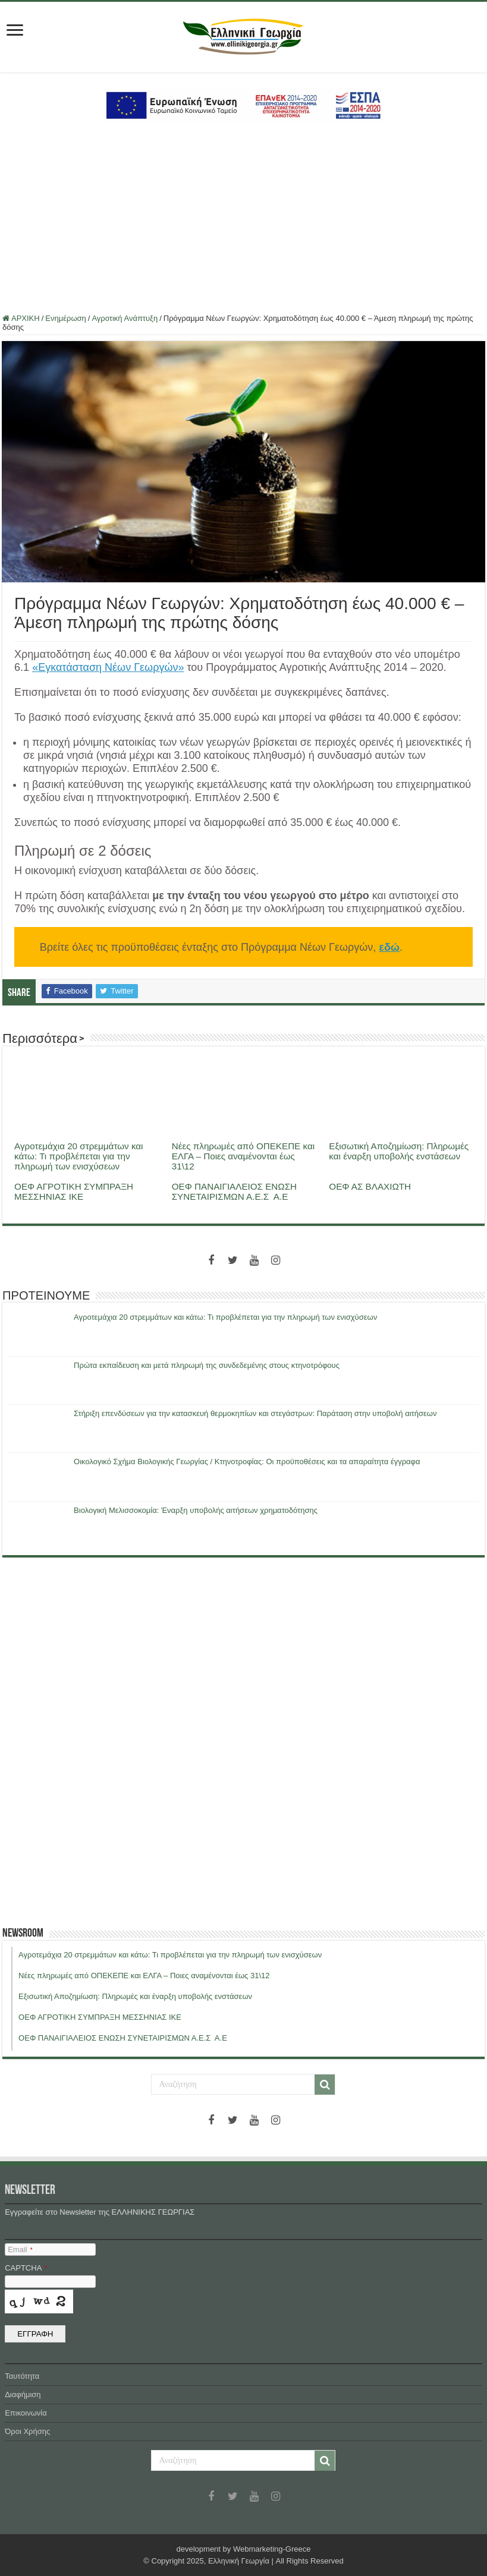 Image resolution: width=487 pixels, height=2576 pixels. What do you see at coordinates (243, 1156) in the screenshot?
I see `Νέες πληρωμές από ΟΠΕΚΕΠΕ και ΕΛΓΑ – Ποιες αναμένονται έως 31\12` at bounding box center [243, 1156].